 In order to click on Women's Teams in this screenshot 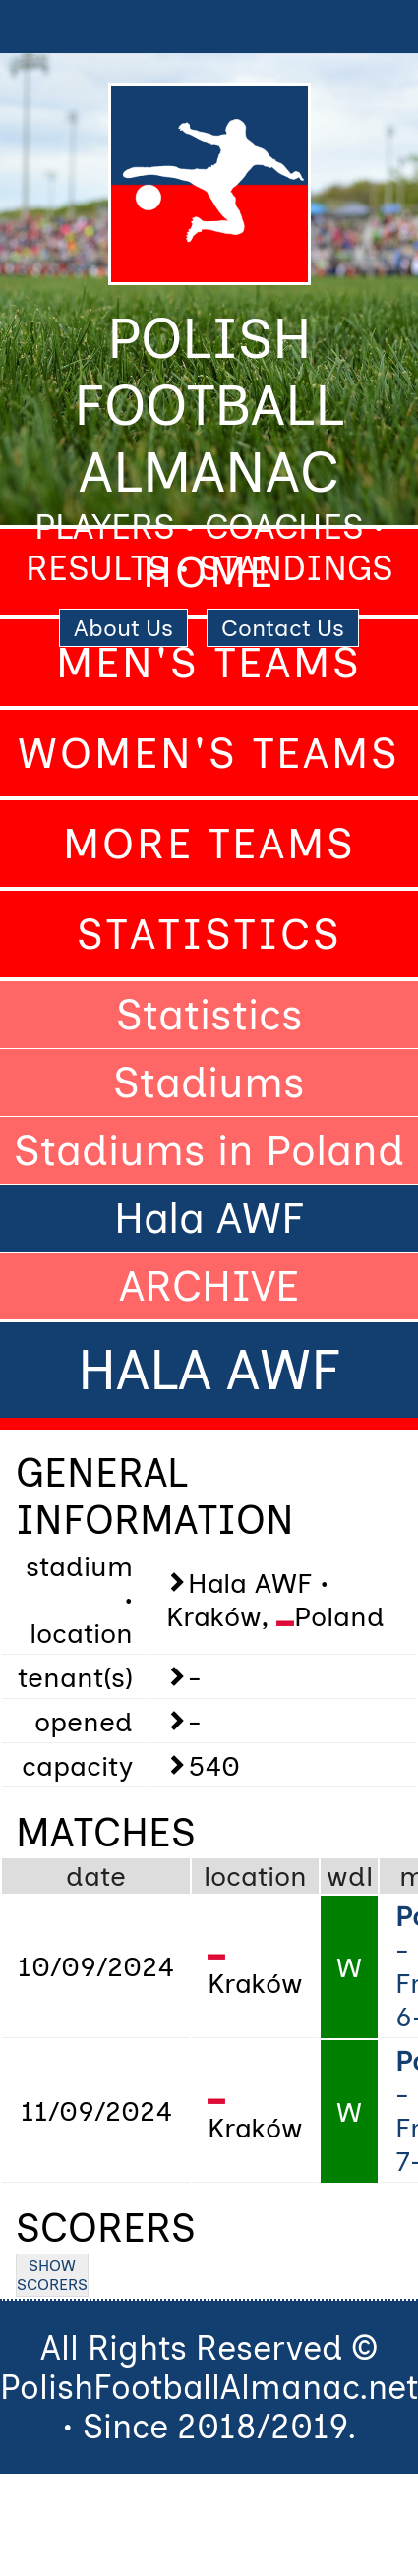, I will do `click(209, 753)`.